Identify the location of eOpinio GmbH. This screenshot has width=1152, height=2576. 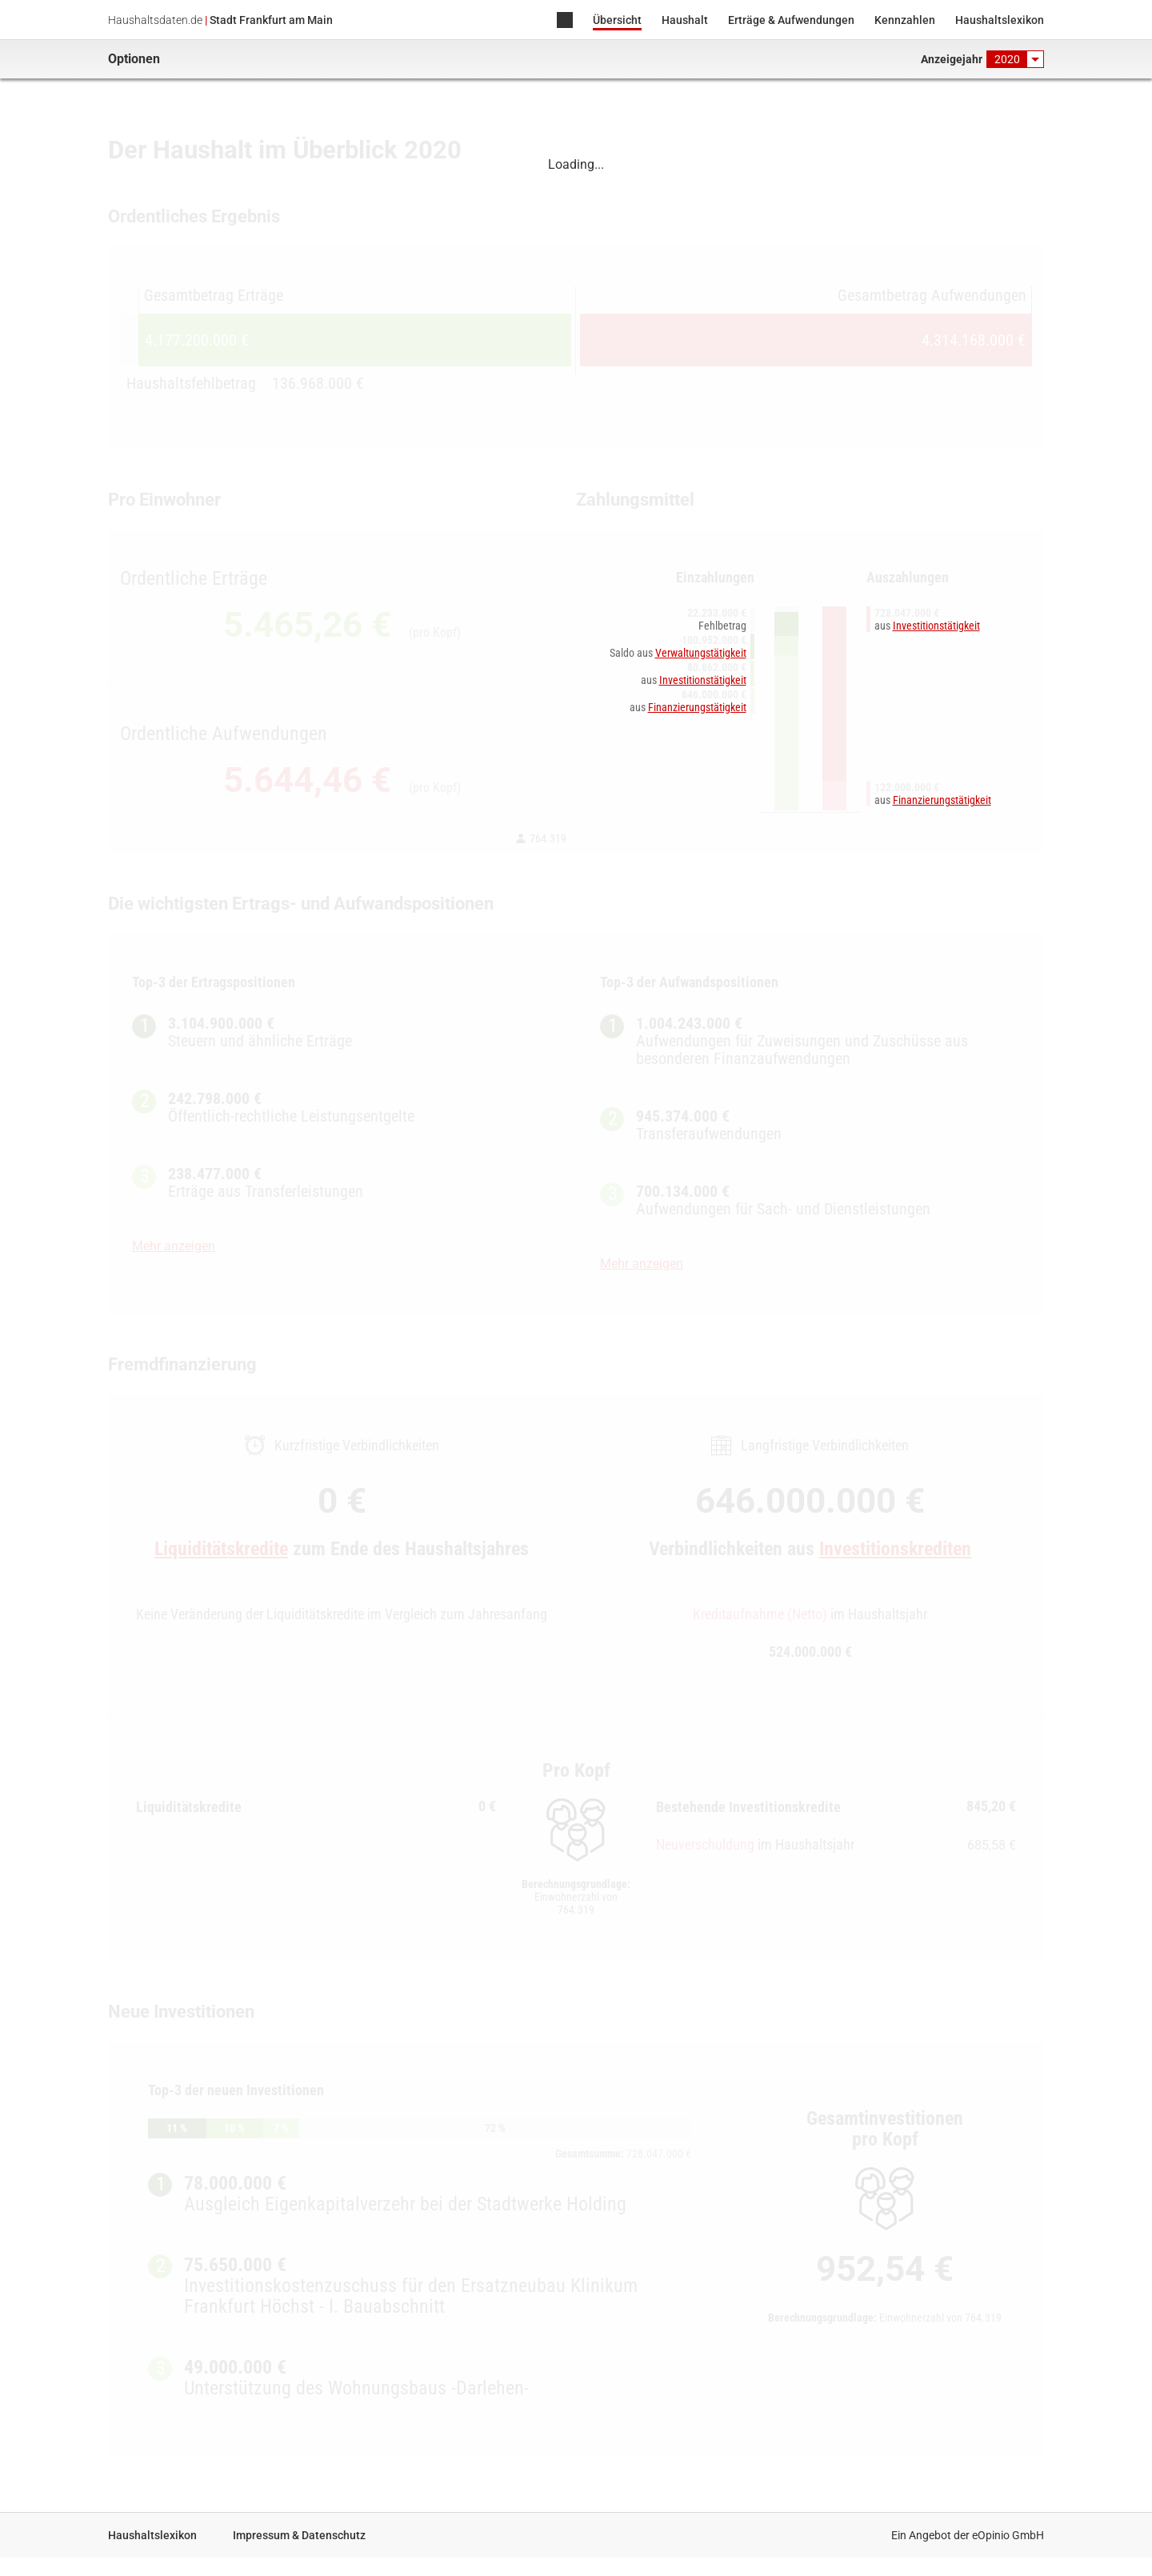
(1008, 2535).